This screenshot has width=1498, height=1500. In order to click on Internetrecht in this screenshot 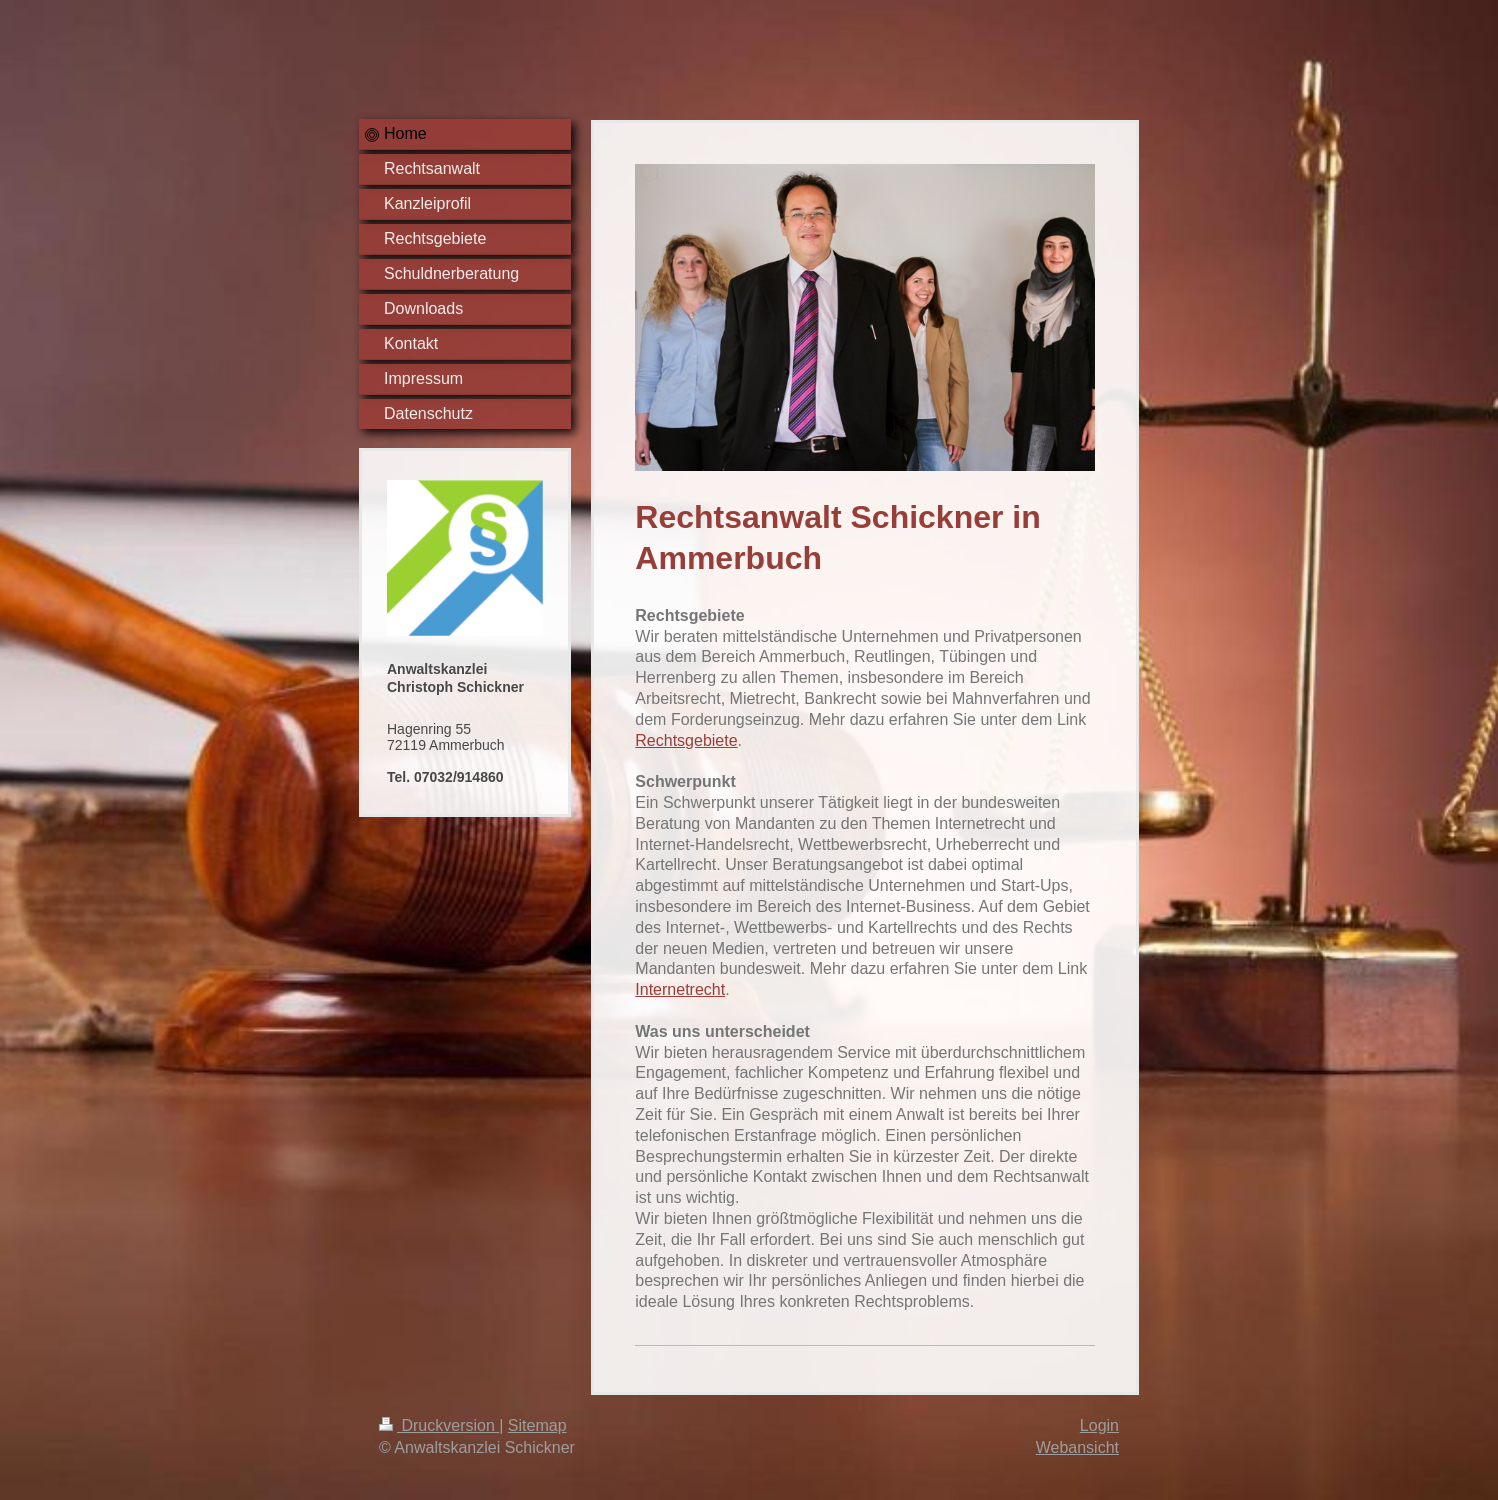, I will do `click(680, 989)`.